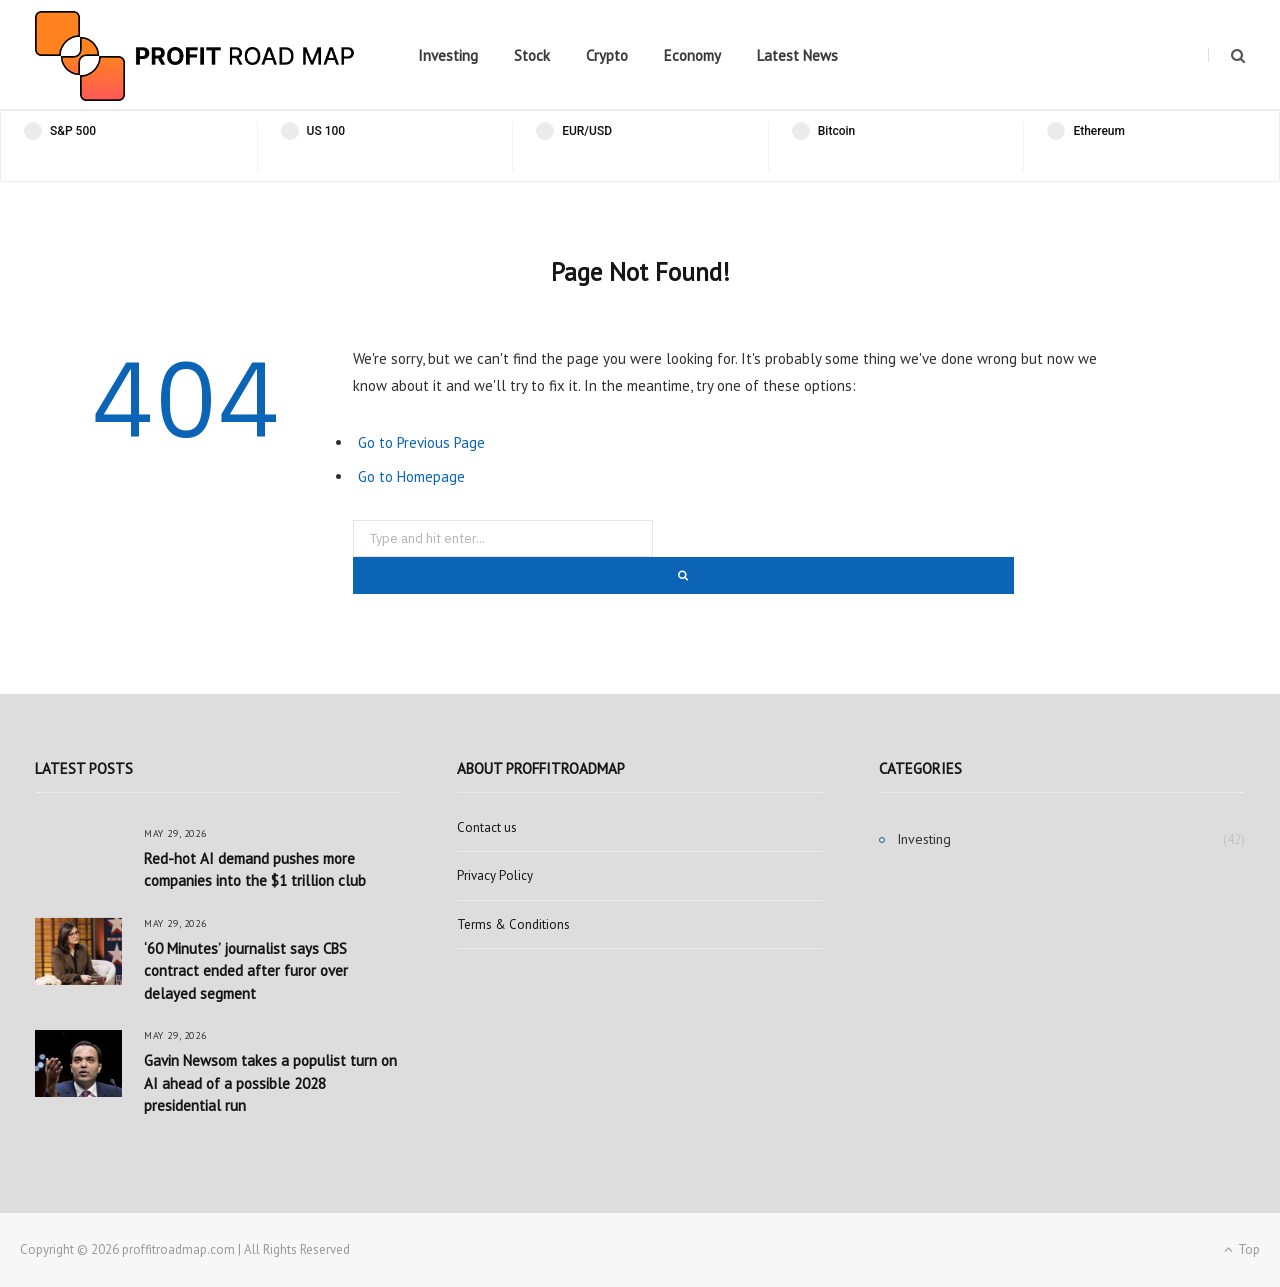 This screenshot has height=1287, width=1280. What do you see at coordinates (411, 476) in the screenshot?
I see `Go to Homepage` at bounding box center [411, 476].